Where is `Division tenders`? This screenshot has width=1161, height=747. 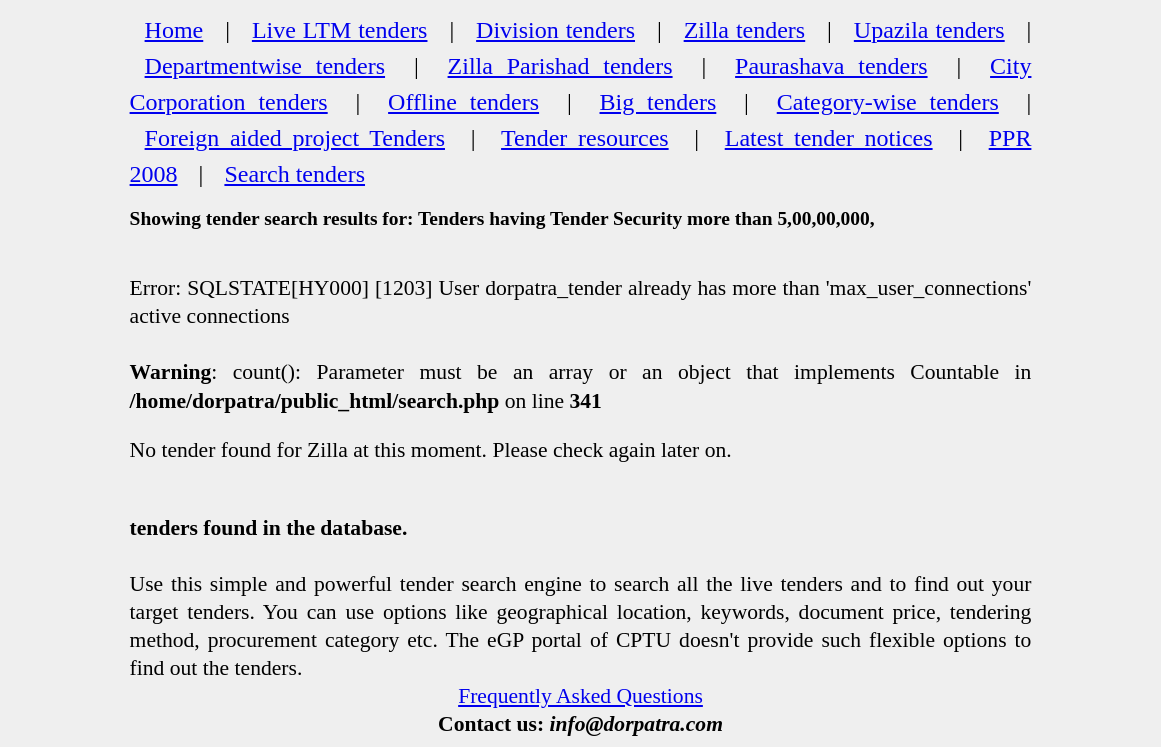
Division tenders is located at coordinates (555, 30).